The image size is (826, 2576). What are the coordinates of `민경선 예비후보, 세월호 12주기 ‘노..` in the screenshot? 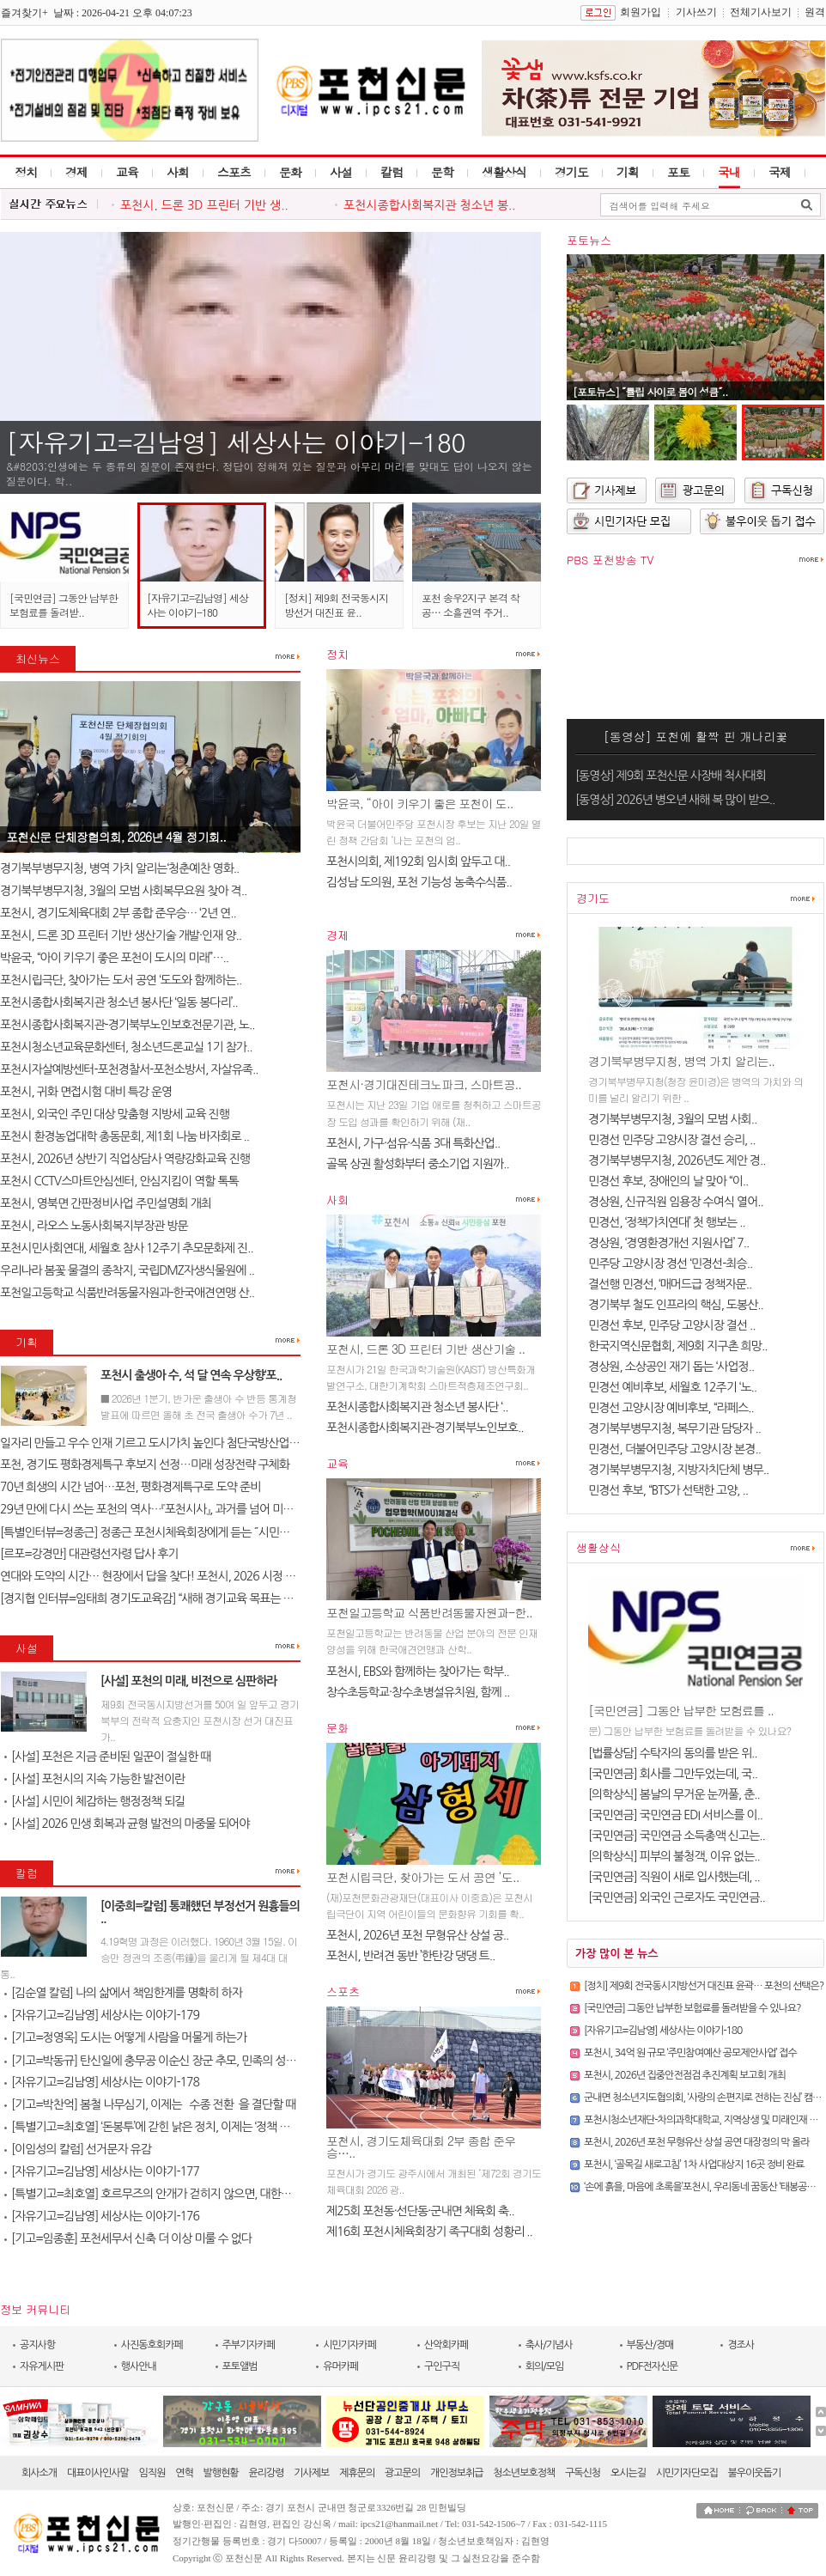 It's located at (672, 1387).